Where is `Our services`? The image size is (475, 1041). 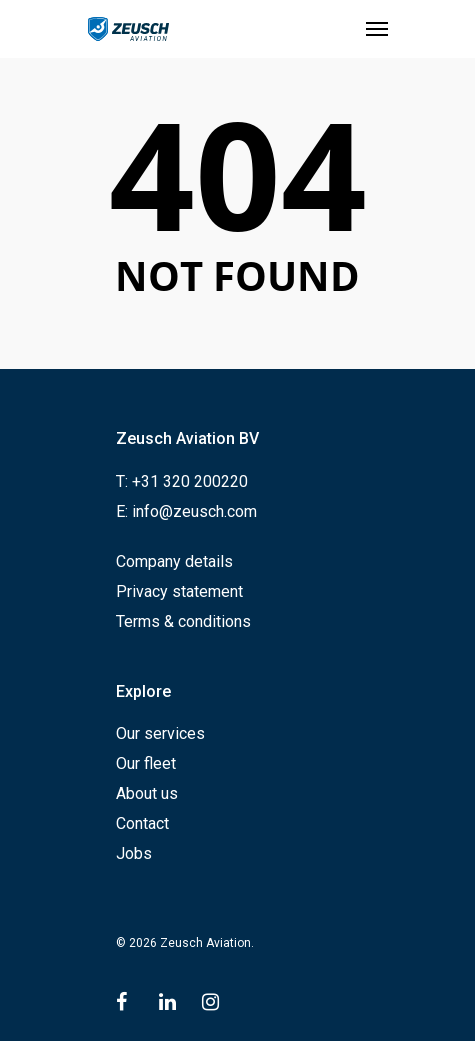
Our services is located at coordinates (160, 733).